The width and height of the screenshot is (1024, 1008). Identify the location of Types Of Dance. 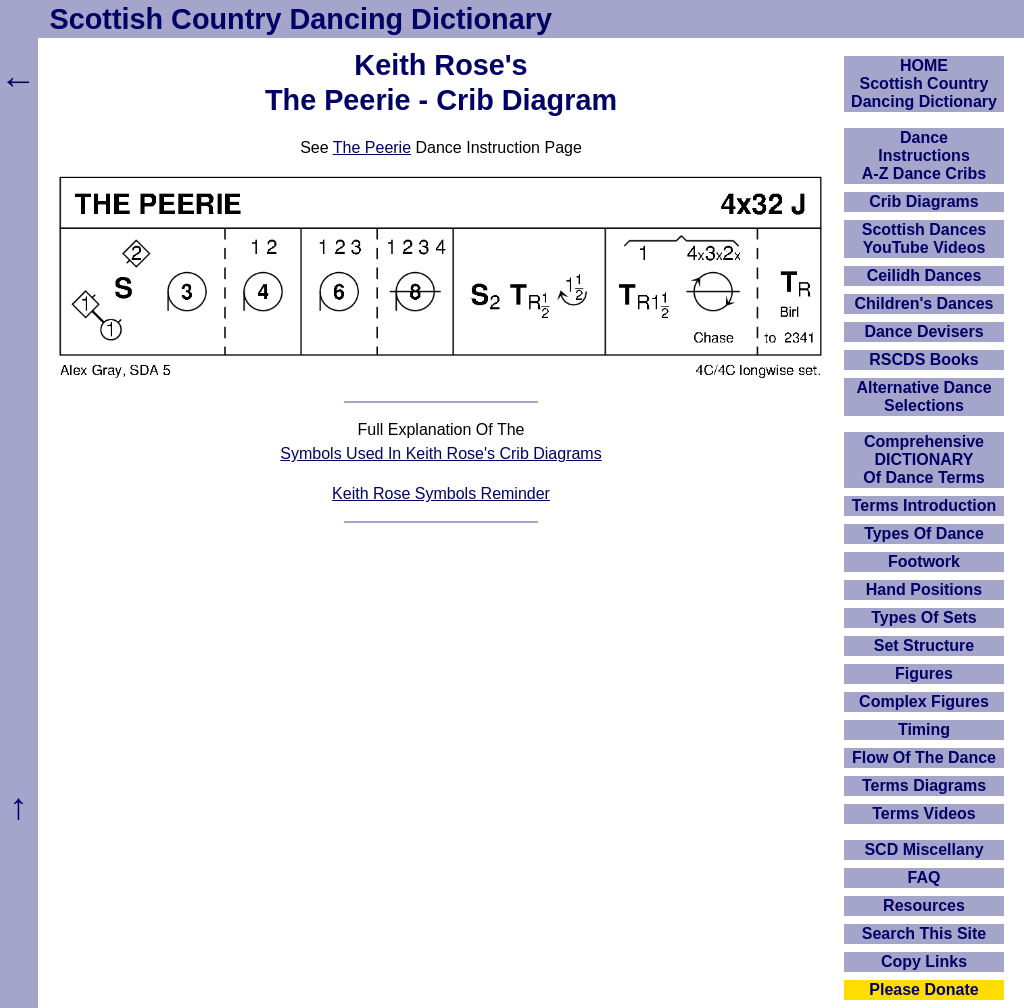
(924, 533).